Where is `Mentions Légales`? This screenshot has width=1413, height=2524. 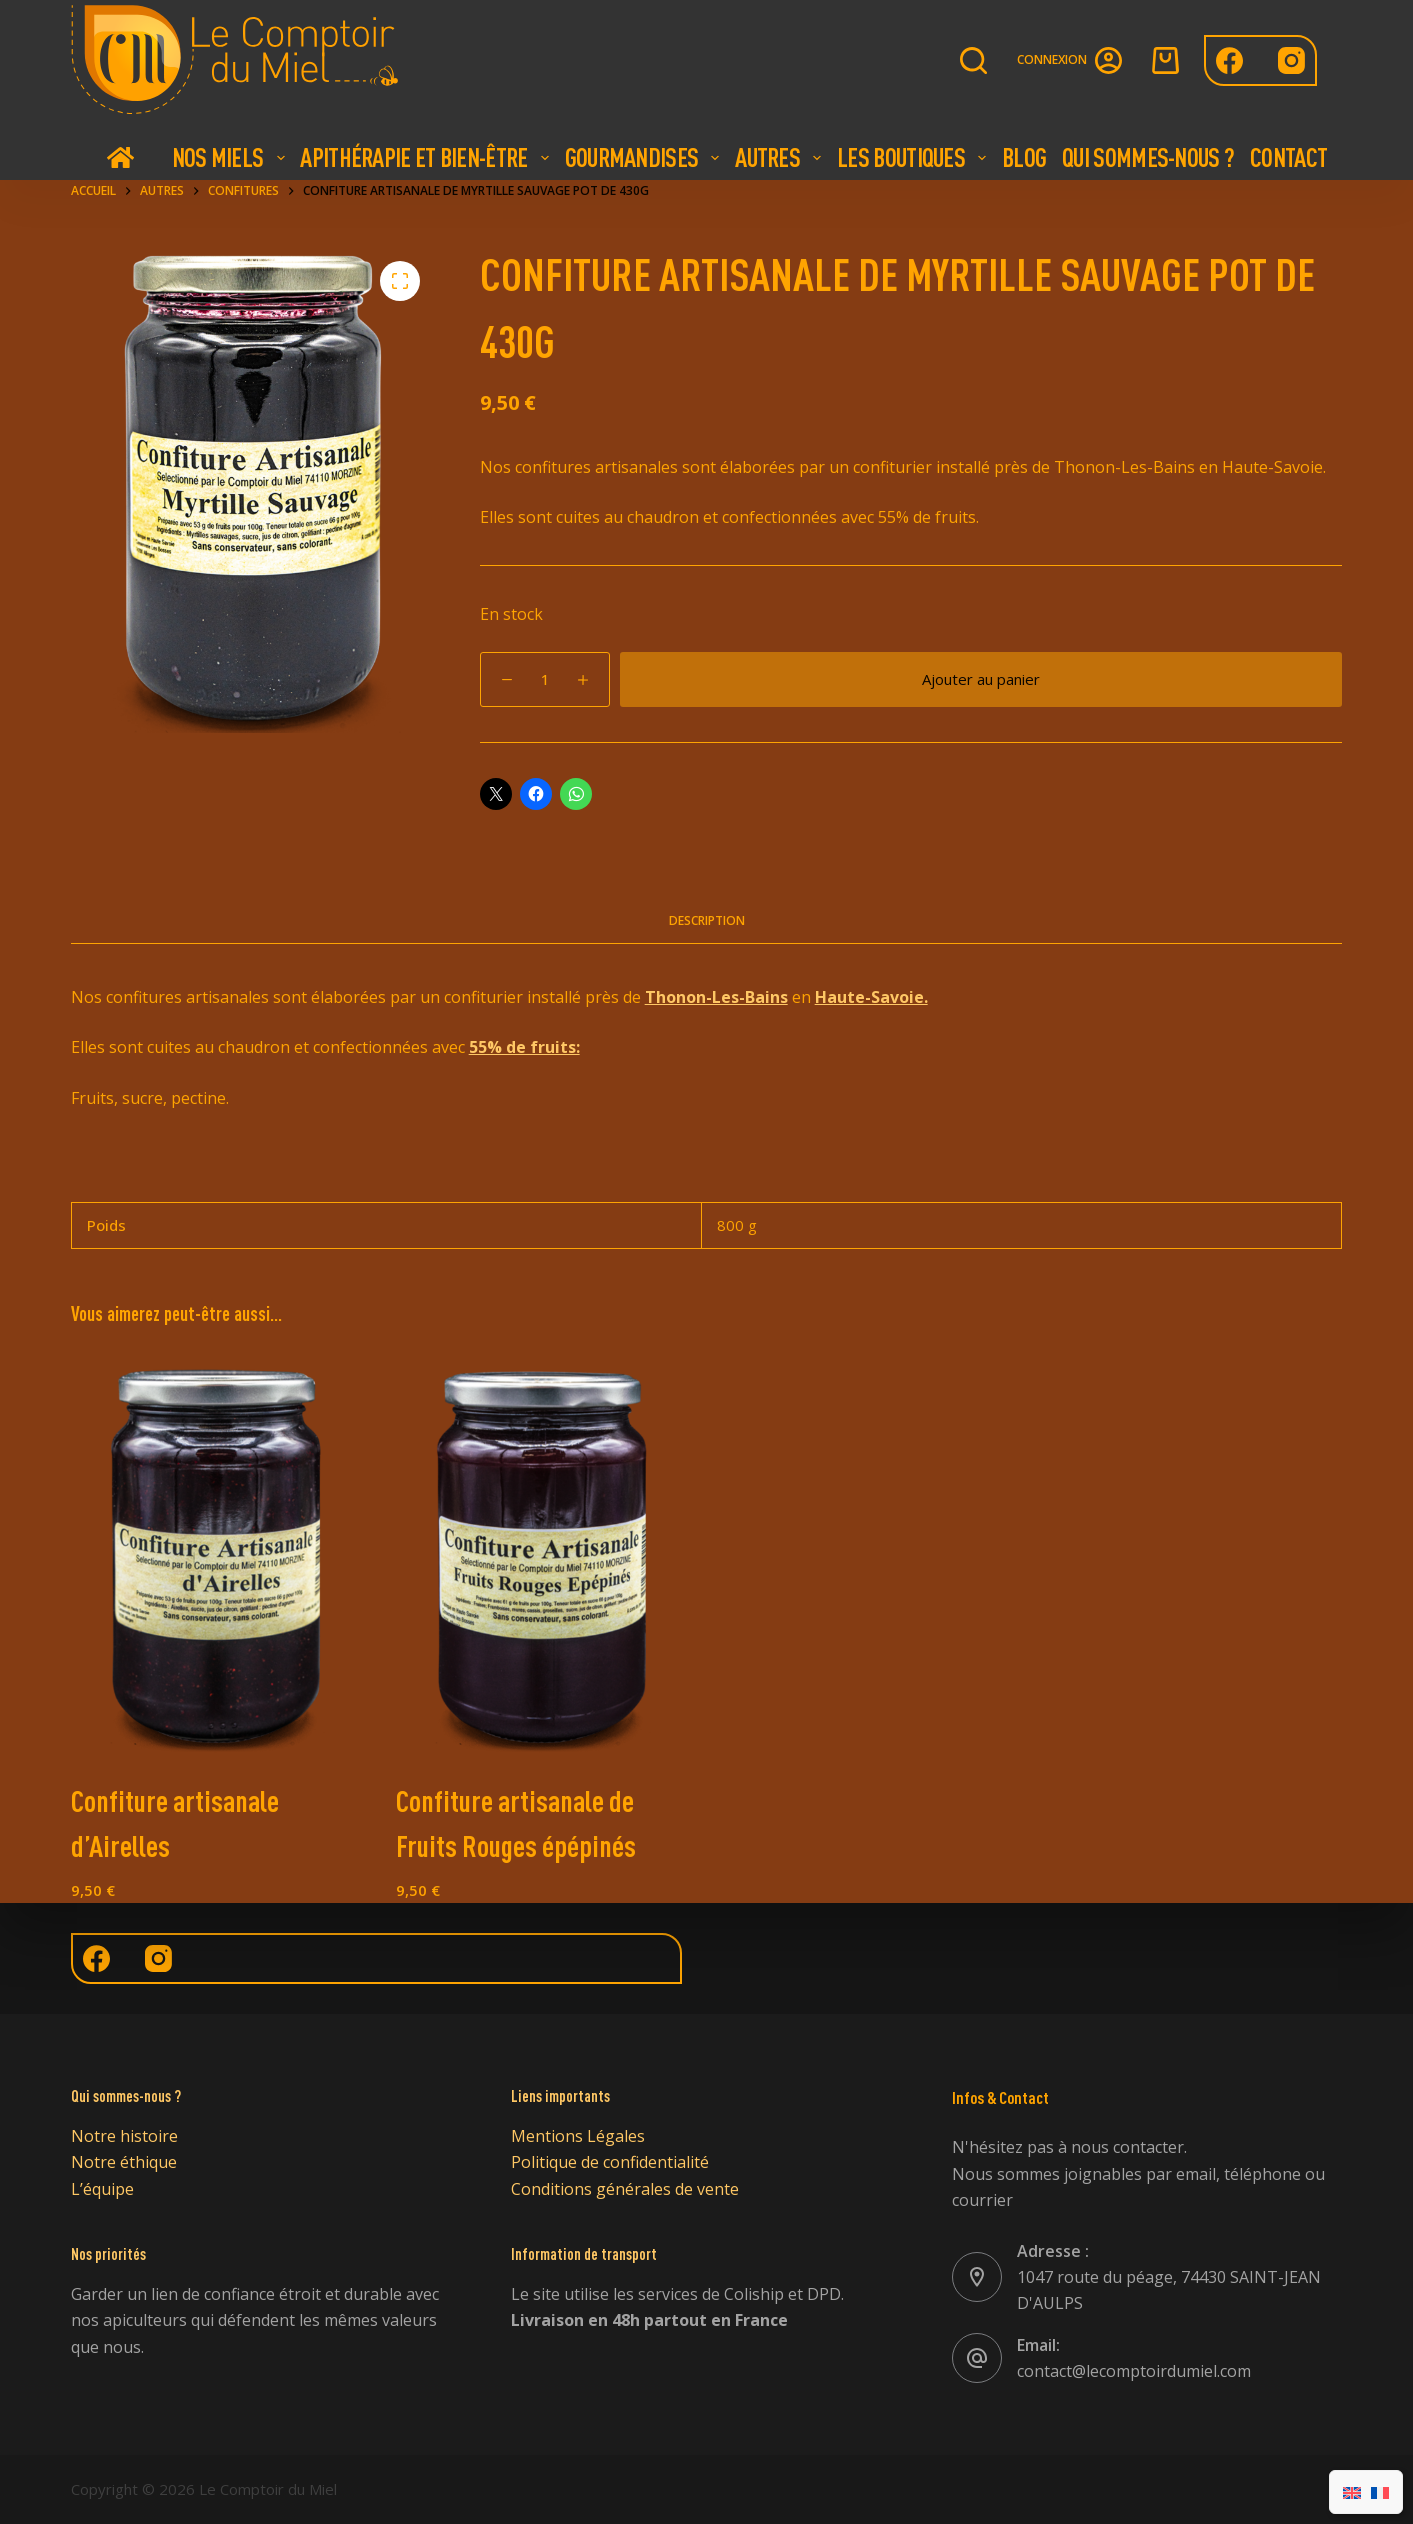
Mentions Légales is located at coordinates (578, 2136).